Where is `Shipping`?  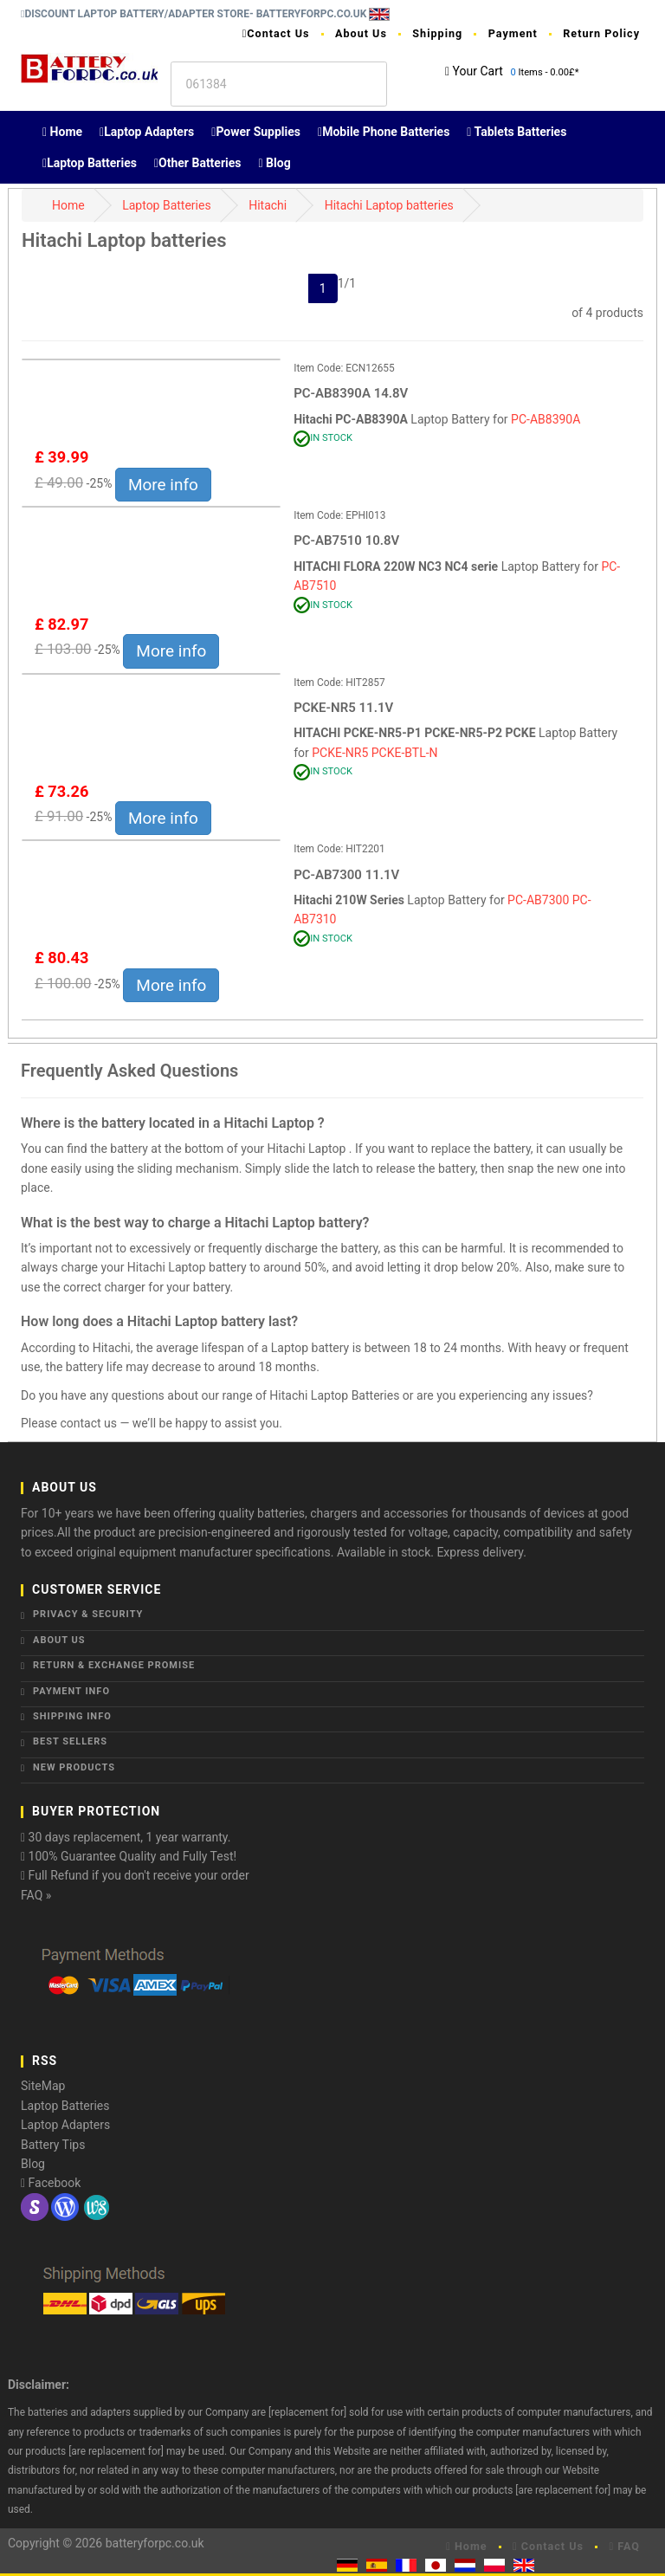
Shipping is located at coordinates (437, 33).